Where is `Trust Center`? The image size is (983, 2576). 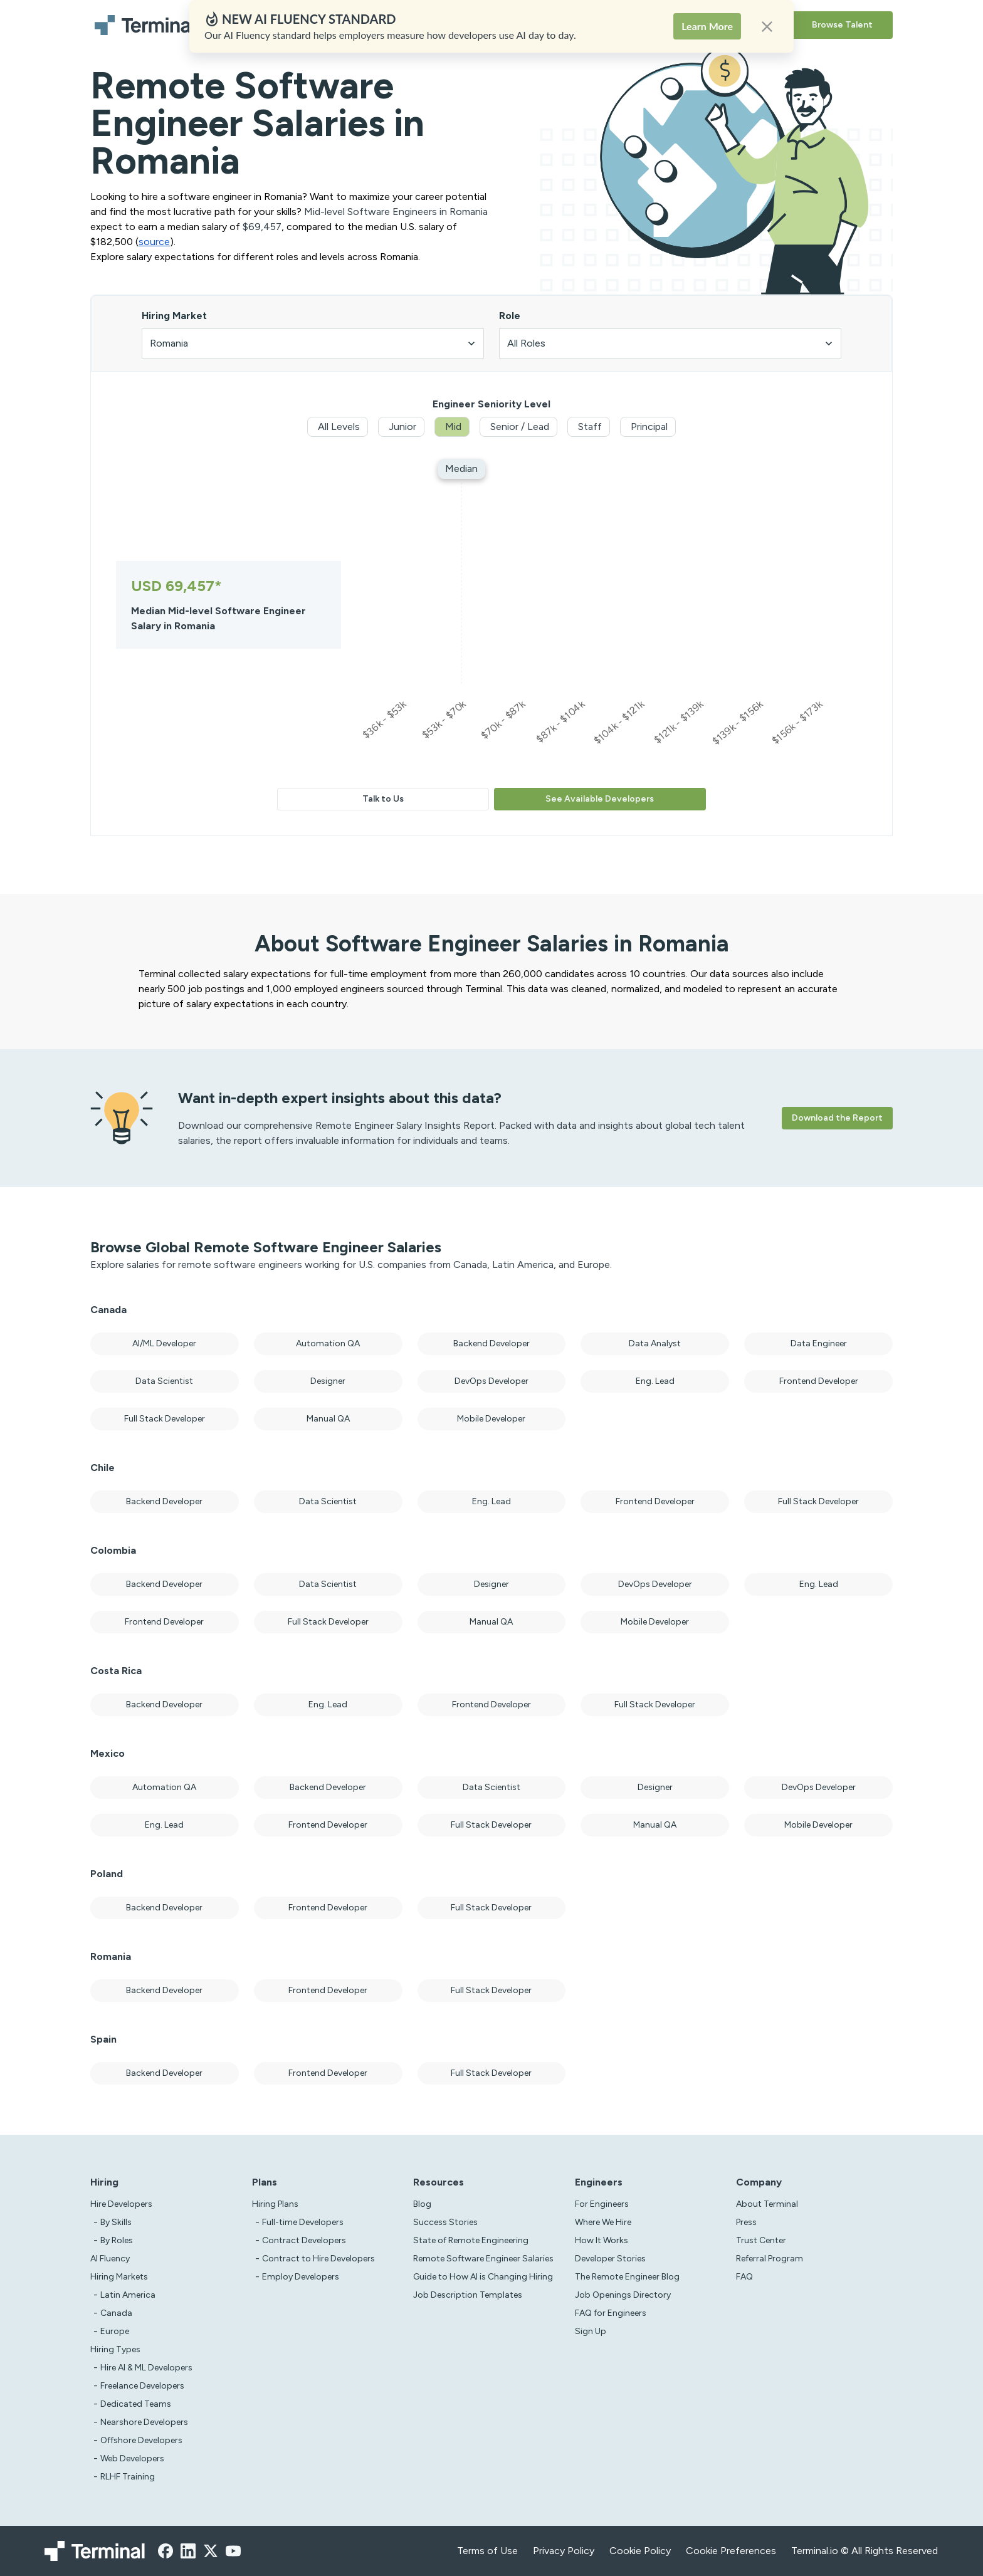
Trust Center is located at coordinates (761, 2240).